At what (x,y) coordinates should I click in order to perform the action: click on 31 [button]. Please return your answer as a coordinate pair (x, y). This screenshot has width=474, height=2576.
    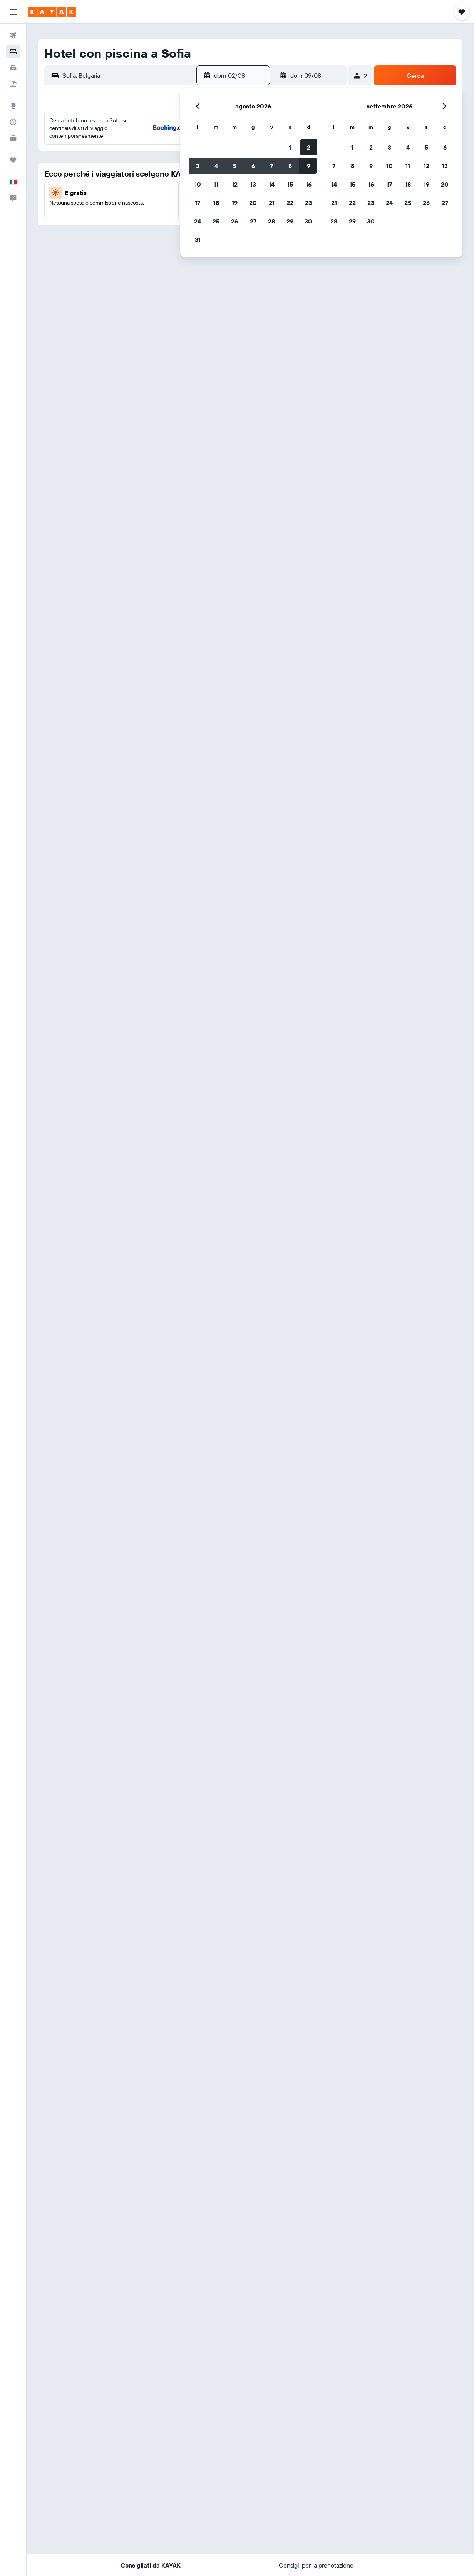
    Looking at the image, I should click on (82, 239).